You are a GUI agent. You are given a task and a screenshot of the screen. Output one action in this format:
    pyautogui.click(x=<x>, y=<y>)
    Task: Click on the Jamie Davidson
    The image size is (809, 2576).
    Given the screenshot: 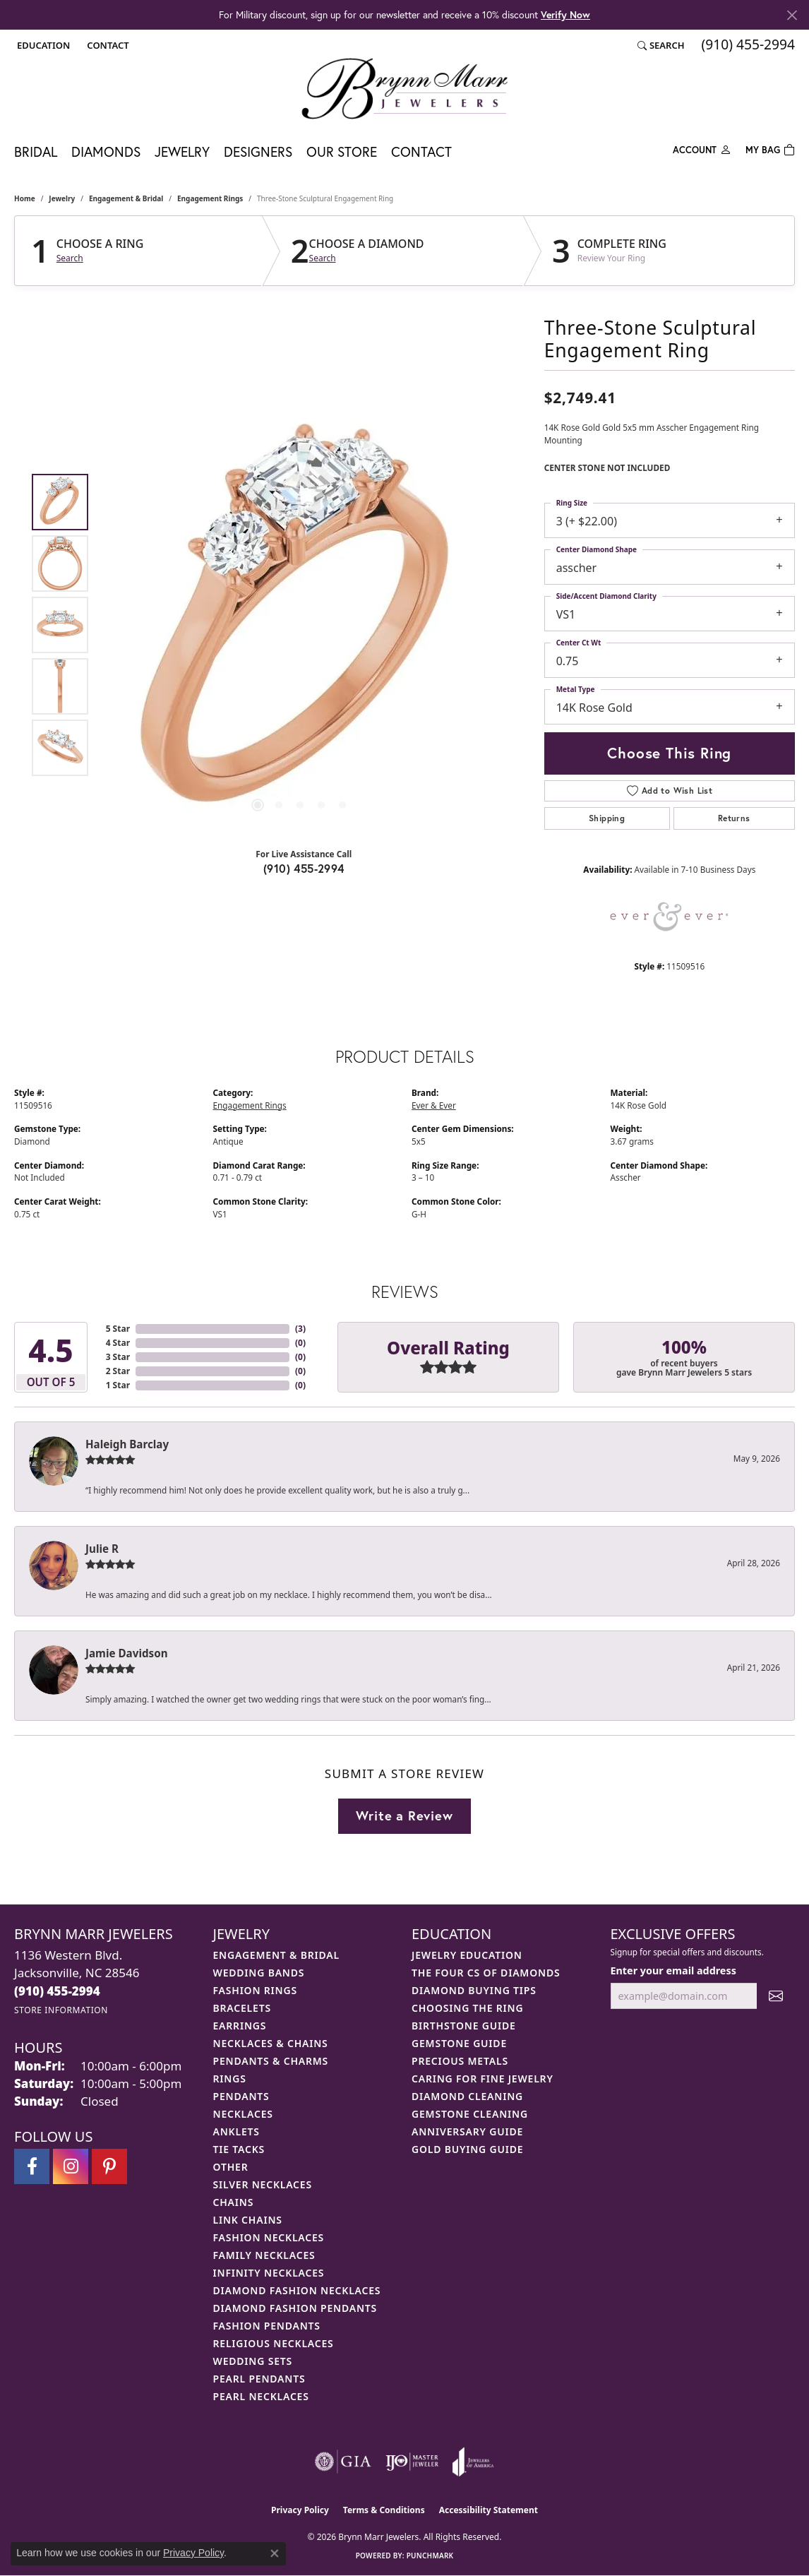 What is the action you would take?
    pyautogui.click(x=126, y=1653)
    